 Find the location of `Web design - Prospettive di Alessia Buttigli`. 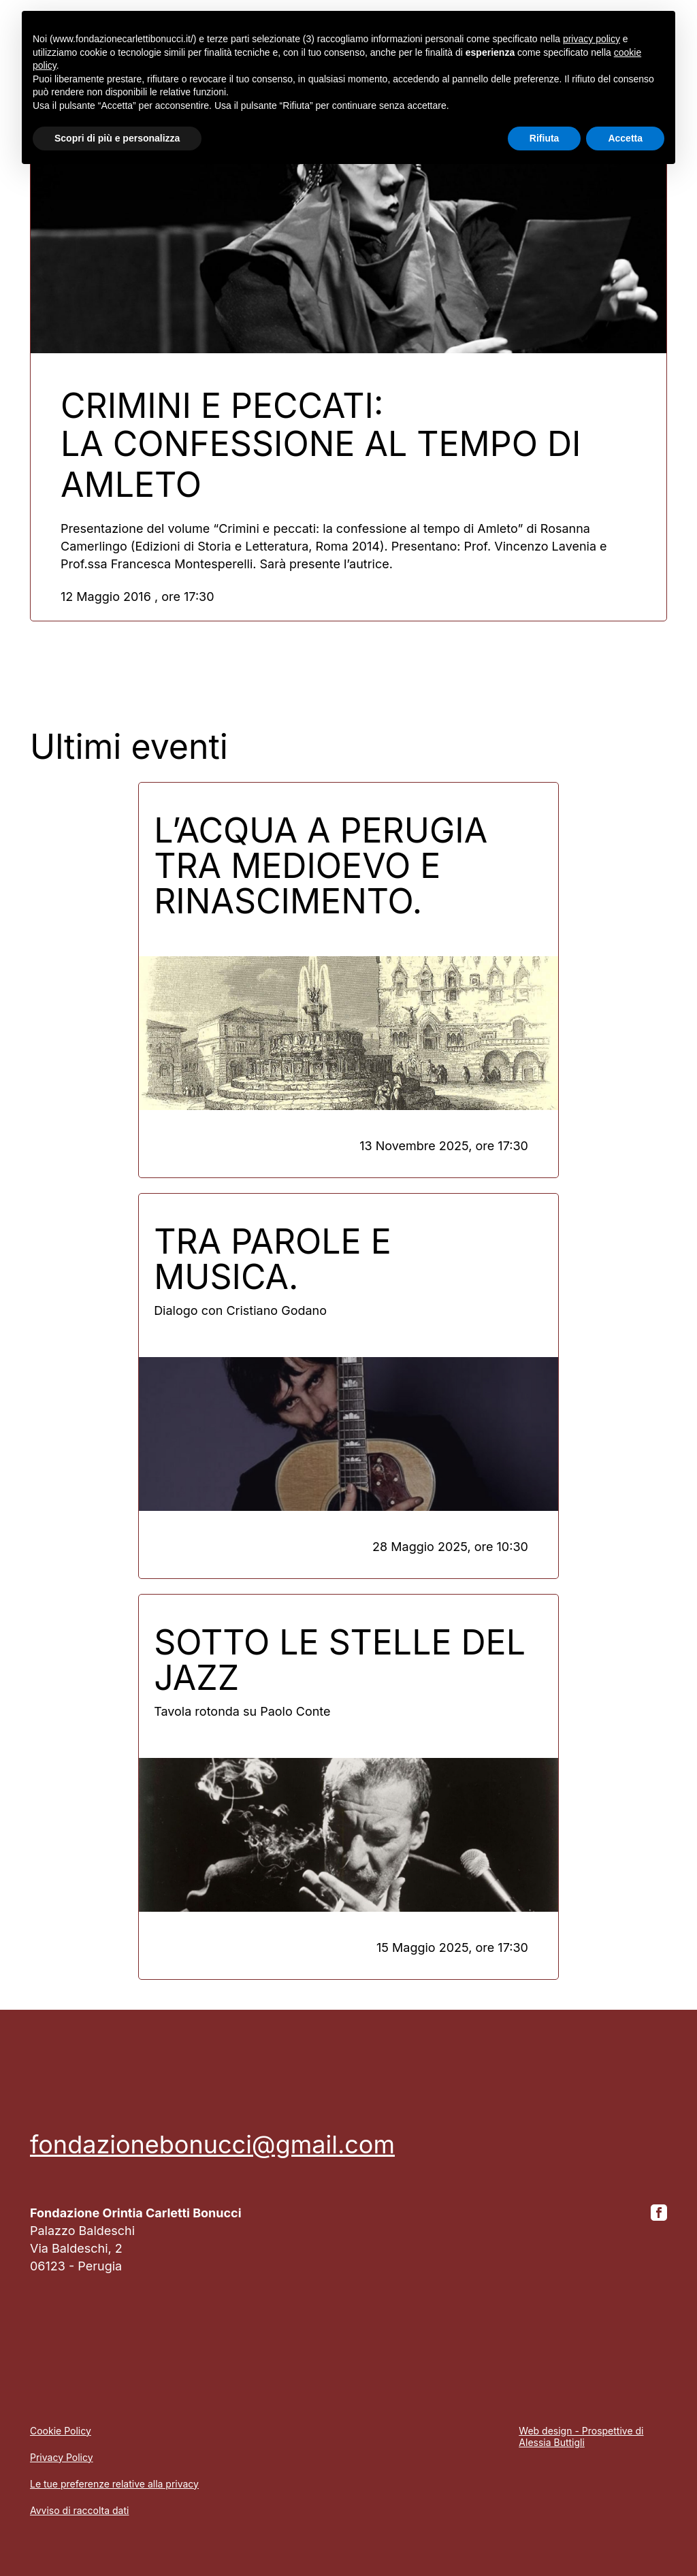

Web design - Prospettive di Alessia Buttigli is located at coordinates (581, 2436).